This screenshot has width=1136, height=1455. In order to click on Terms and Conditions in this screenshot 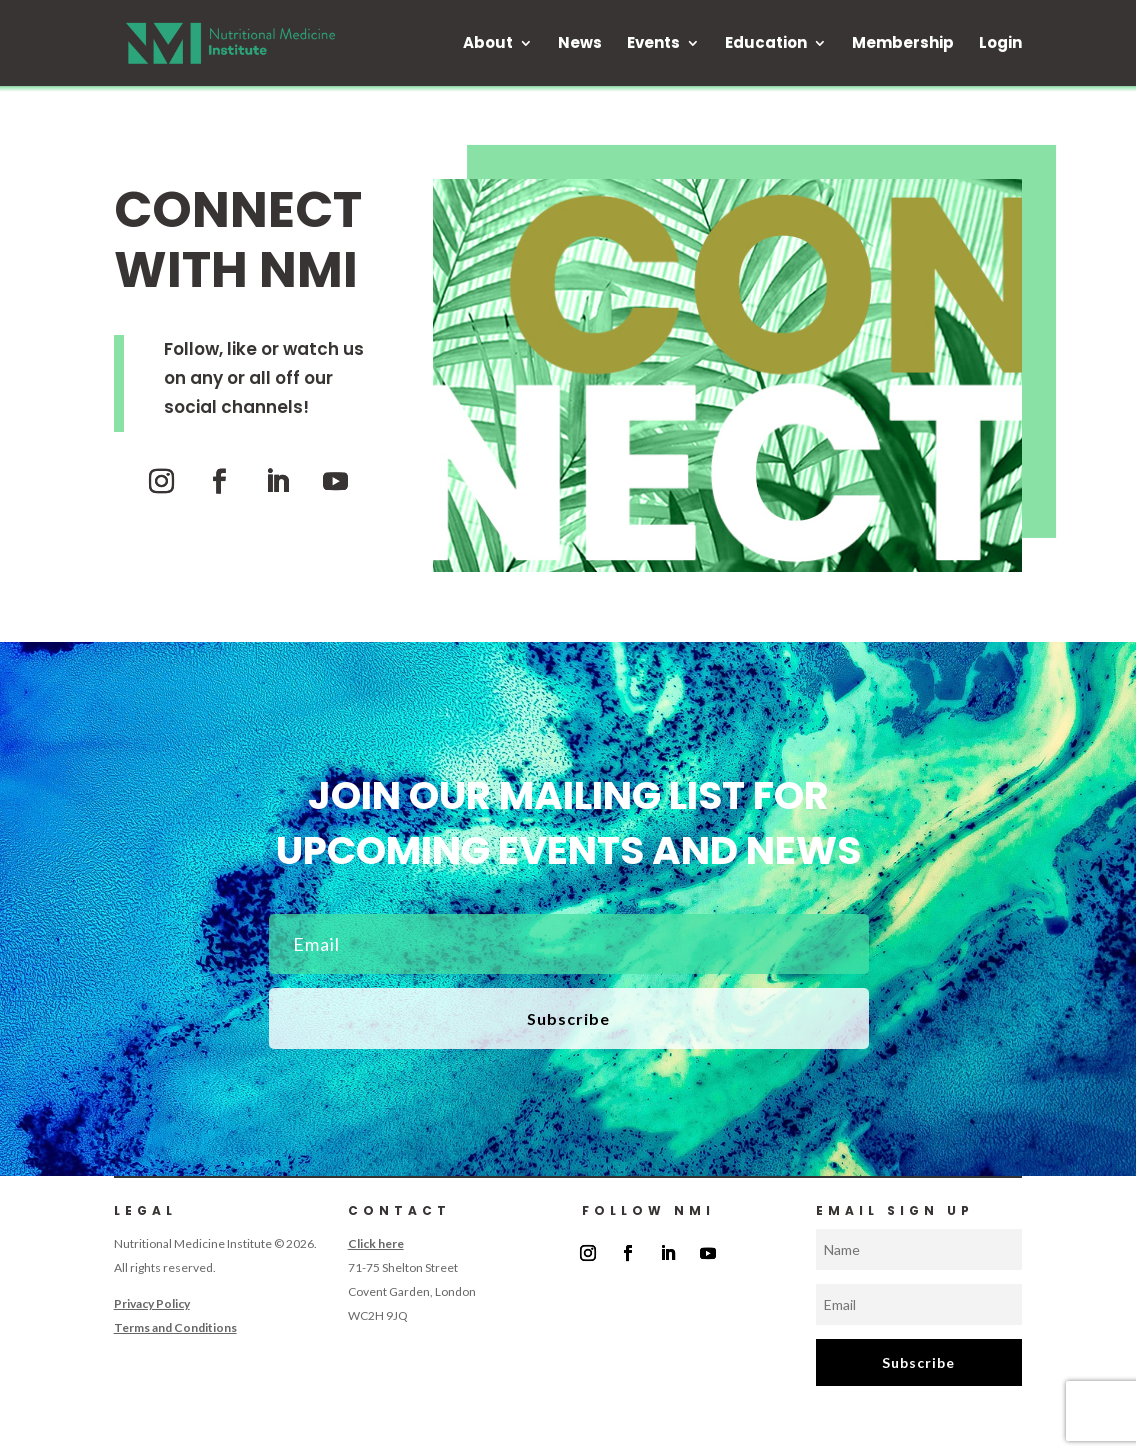, I will do `click(175, 1327)`.